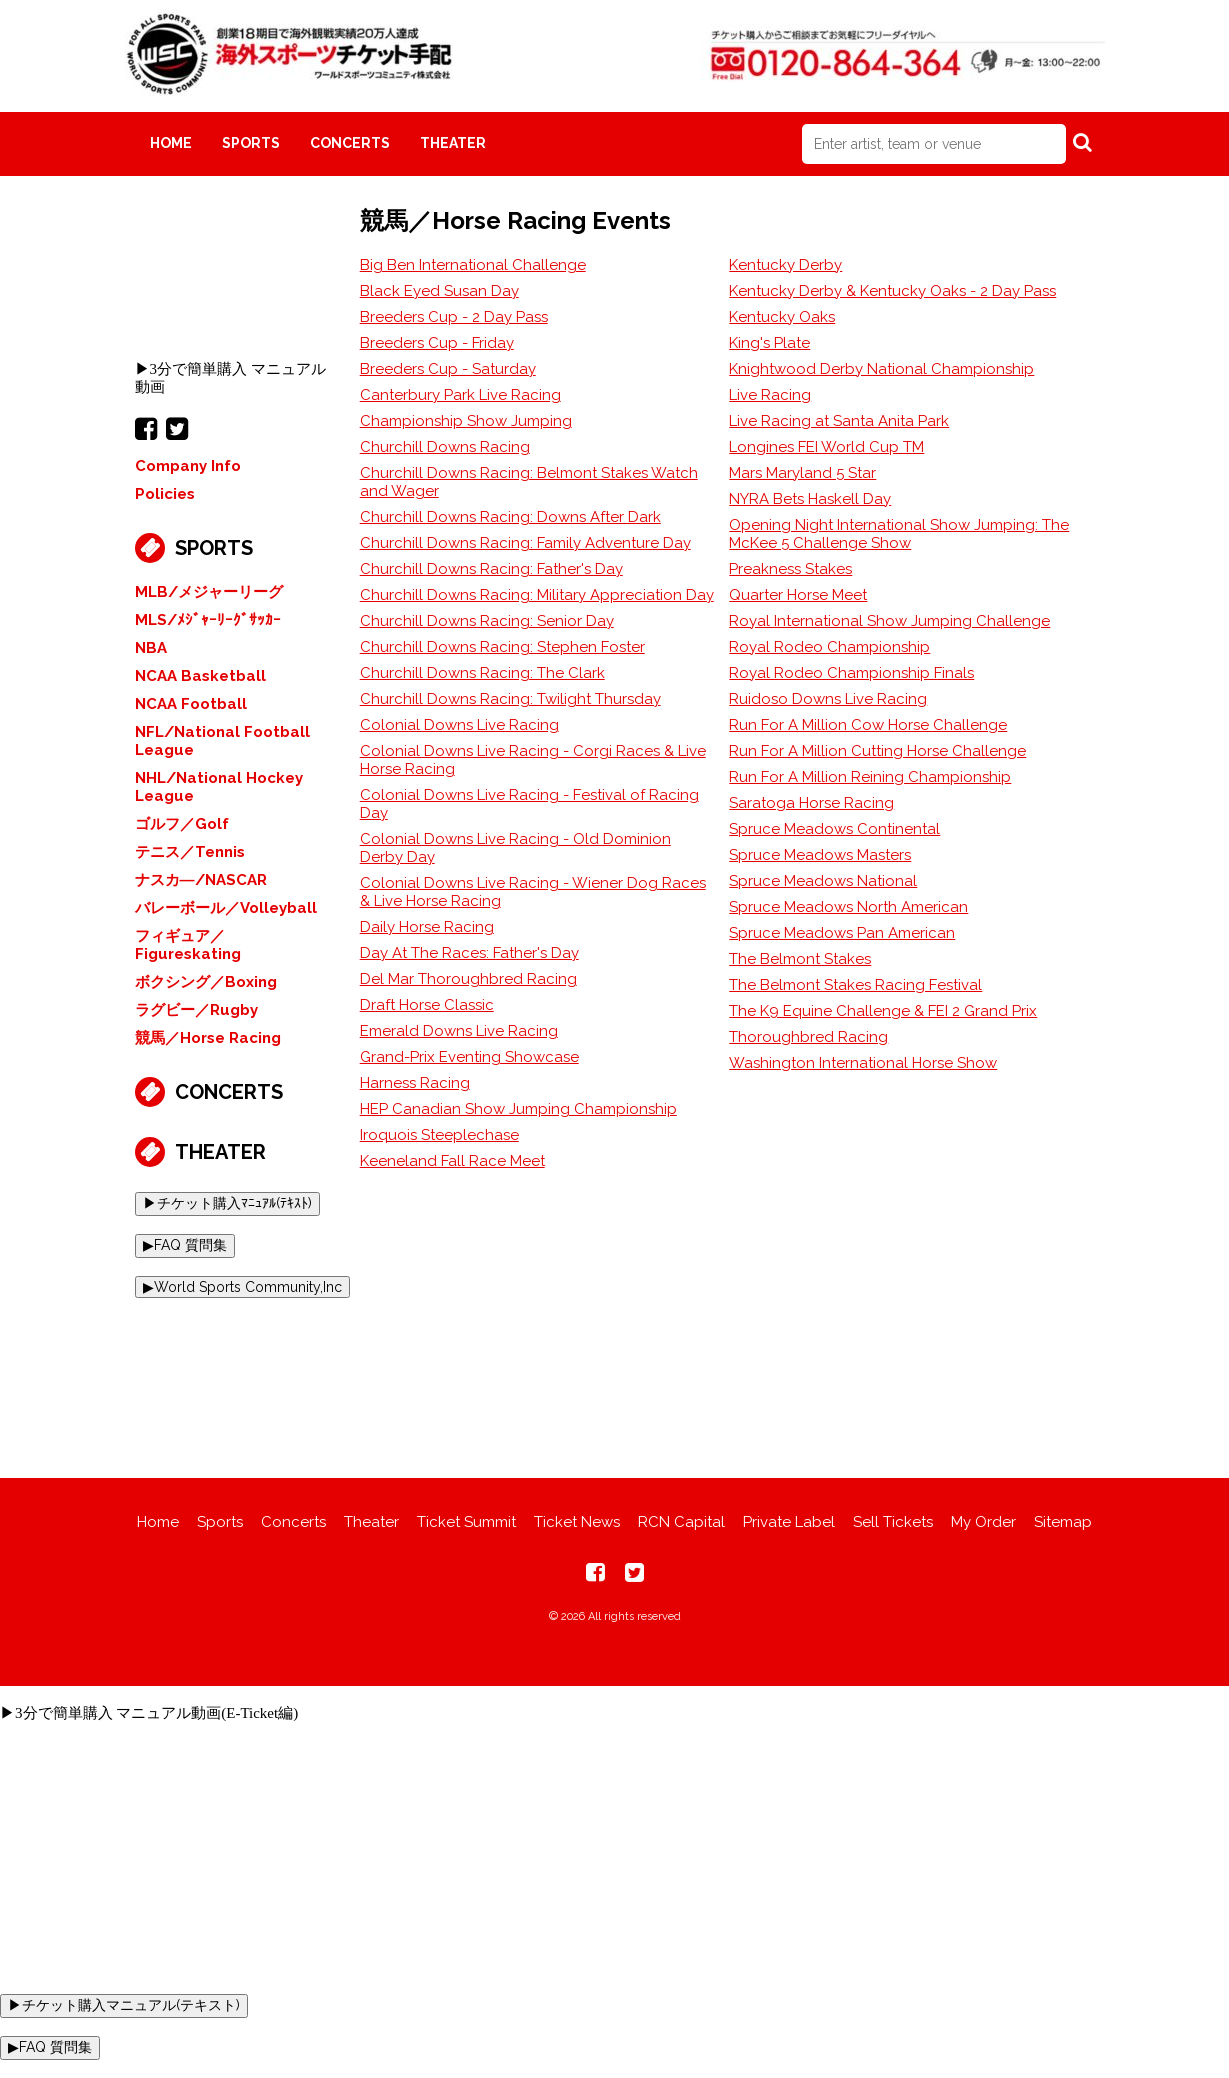 The image size is (1229, 2078). What do you see at coordinates (448, 369) in the screenshot?
I see `Breeders Cup - Saturday` at bounding box center [448, 369].